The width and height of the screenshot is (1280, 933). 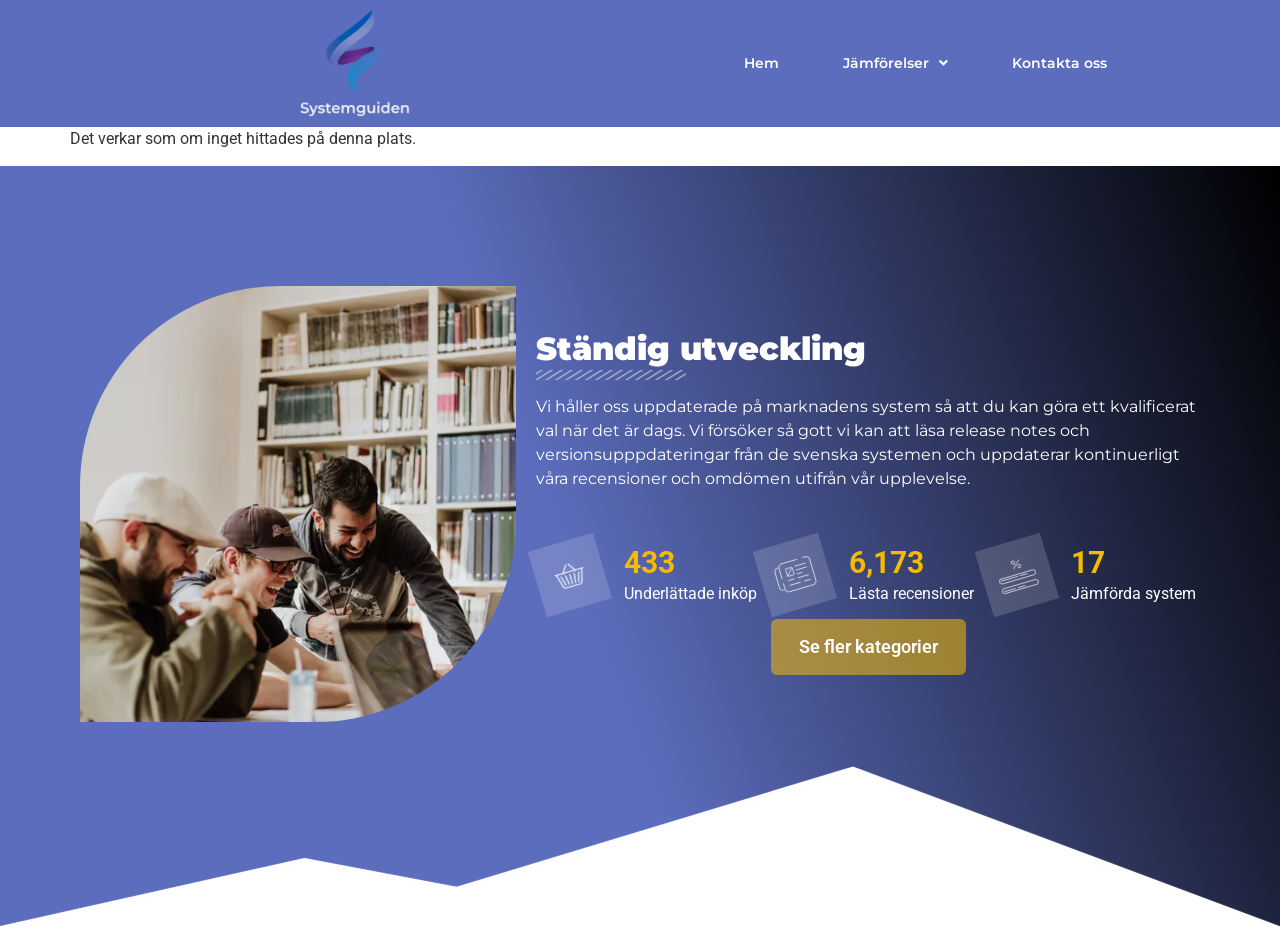 What do you see at coordinates (761, 63) in the screenshot?
I see `Hem` at bounding box center [761, 63].